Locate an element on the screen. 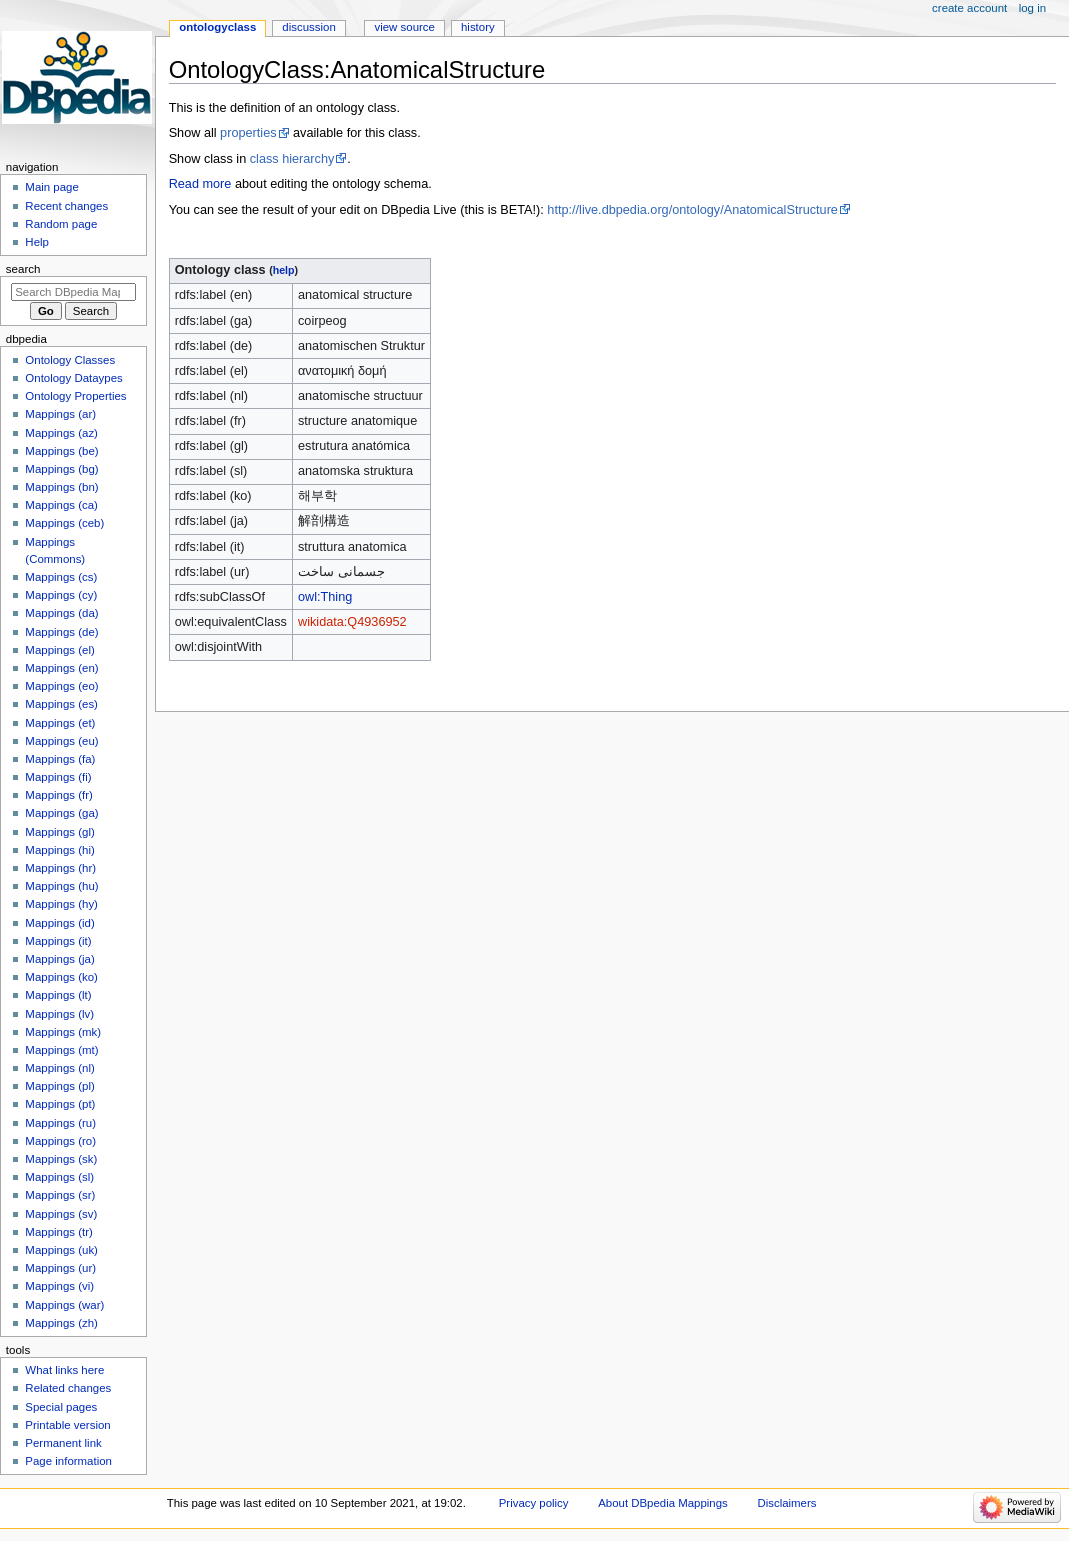 This screenshot has width=1069, height=1541. [Search DBpedia Mappings] is located at coordinates (73, 292).